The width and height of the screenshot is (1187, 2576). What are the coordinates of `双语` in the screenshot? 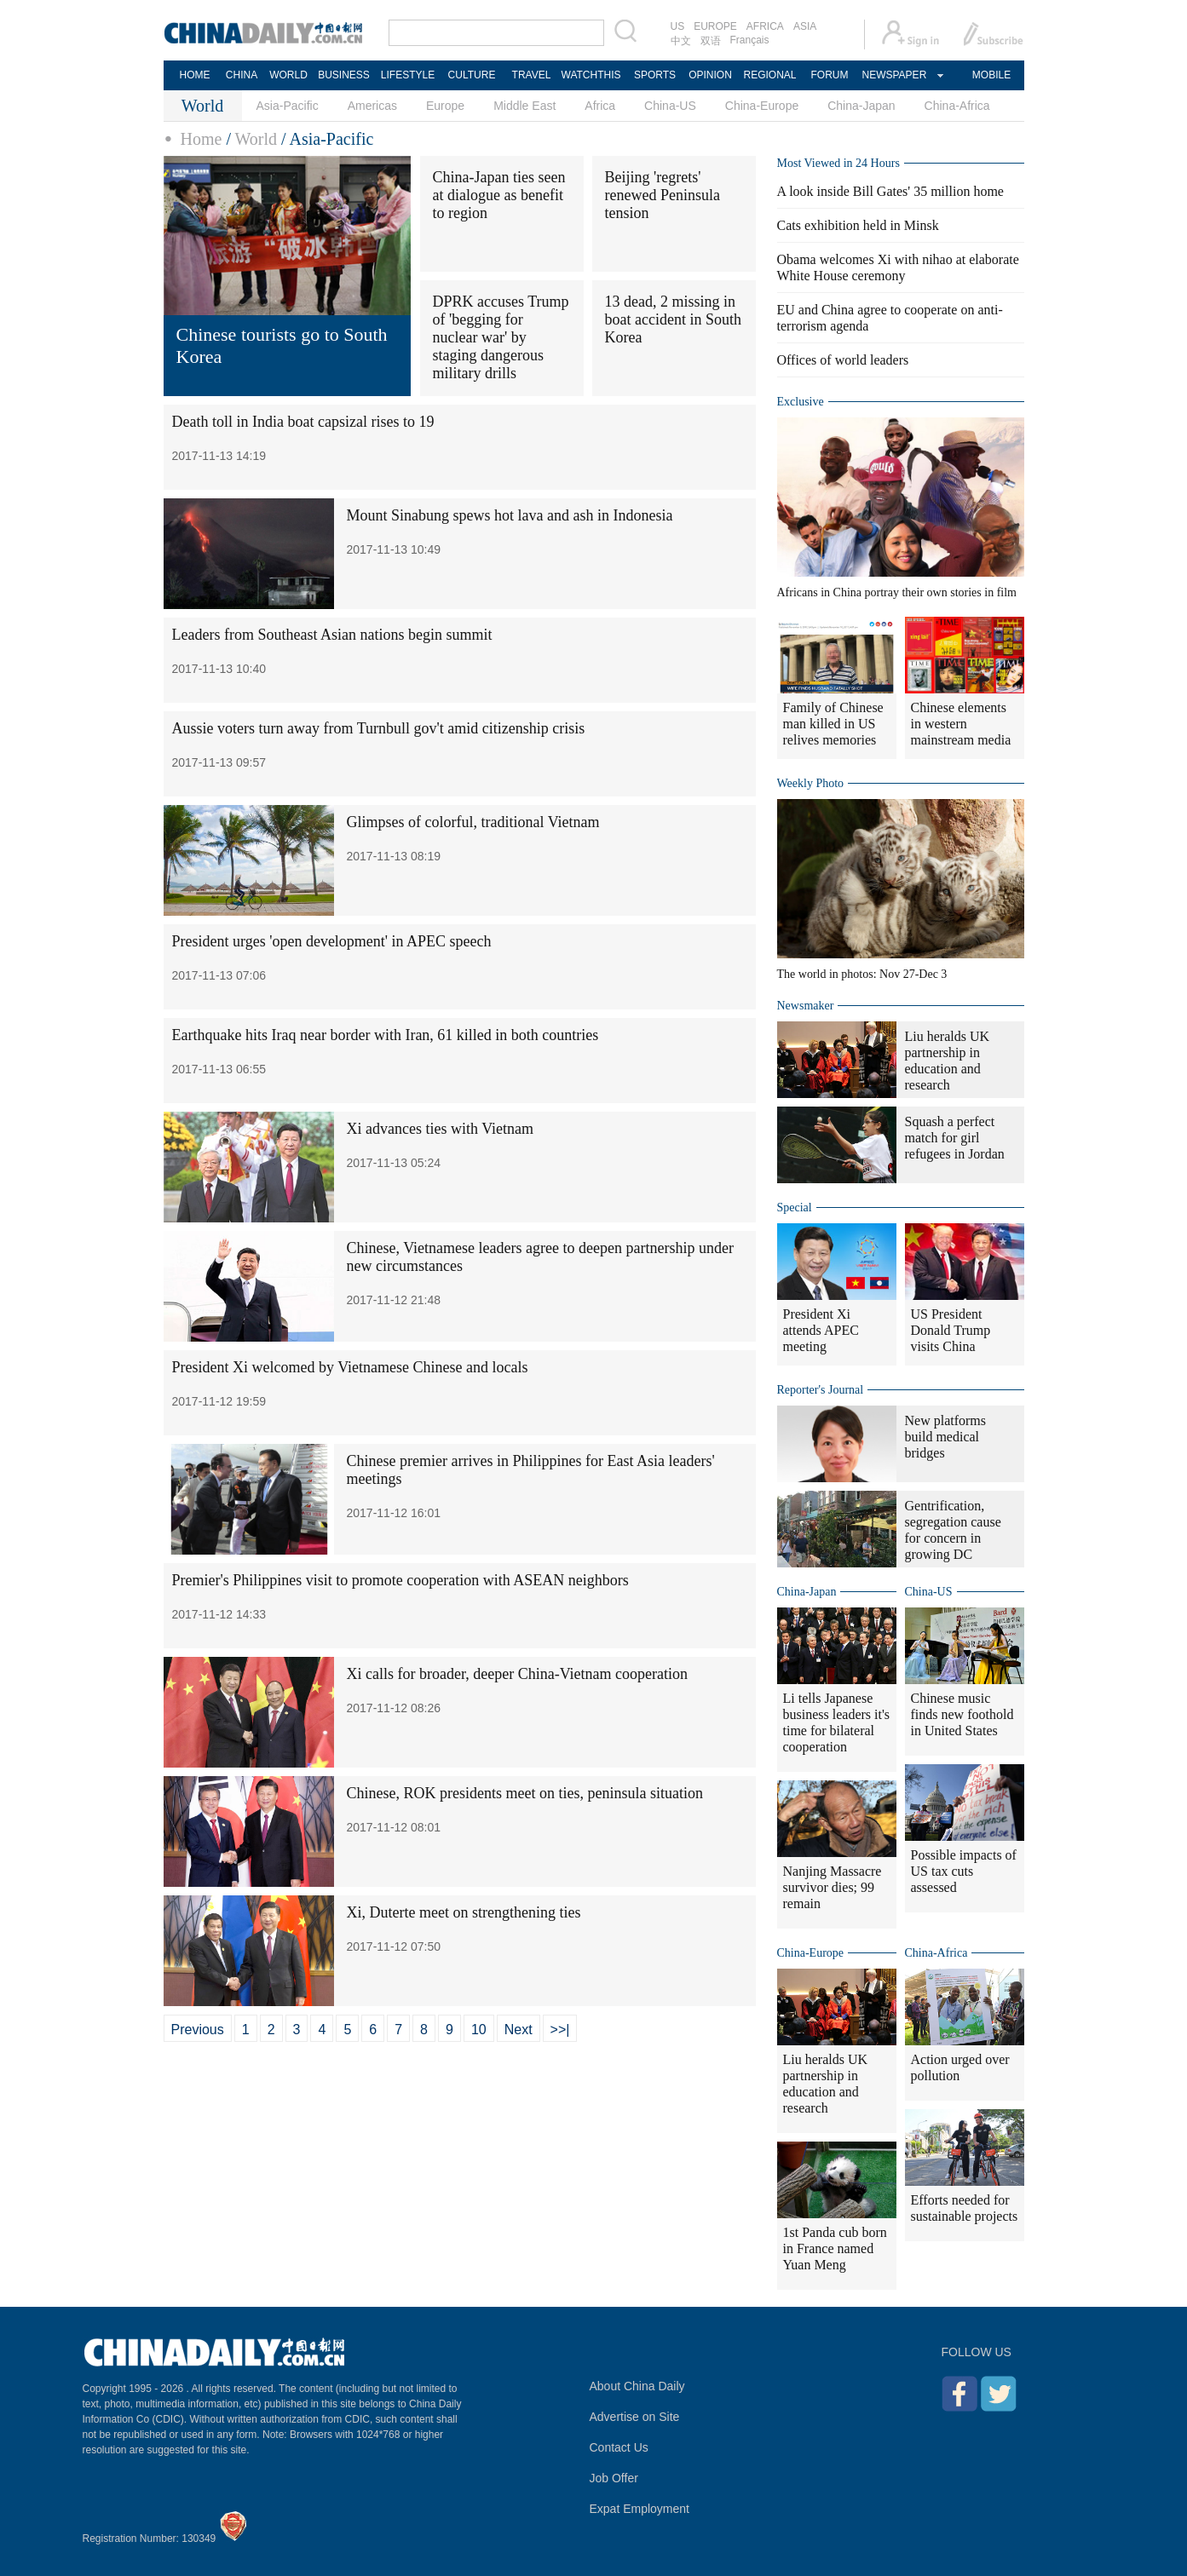 It's located at (710, 41).